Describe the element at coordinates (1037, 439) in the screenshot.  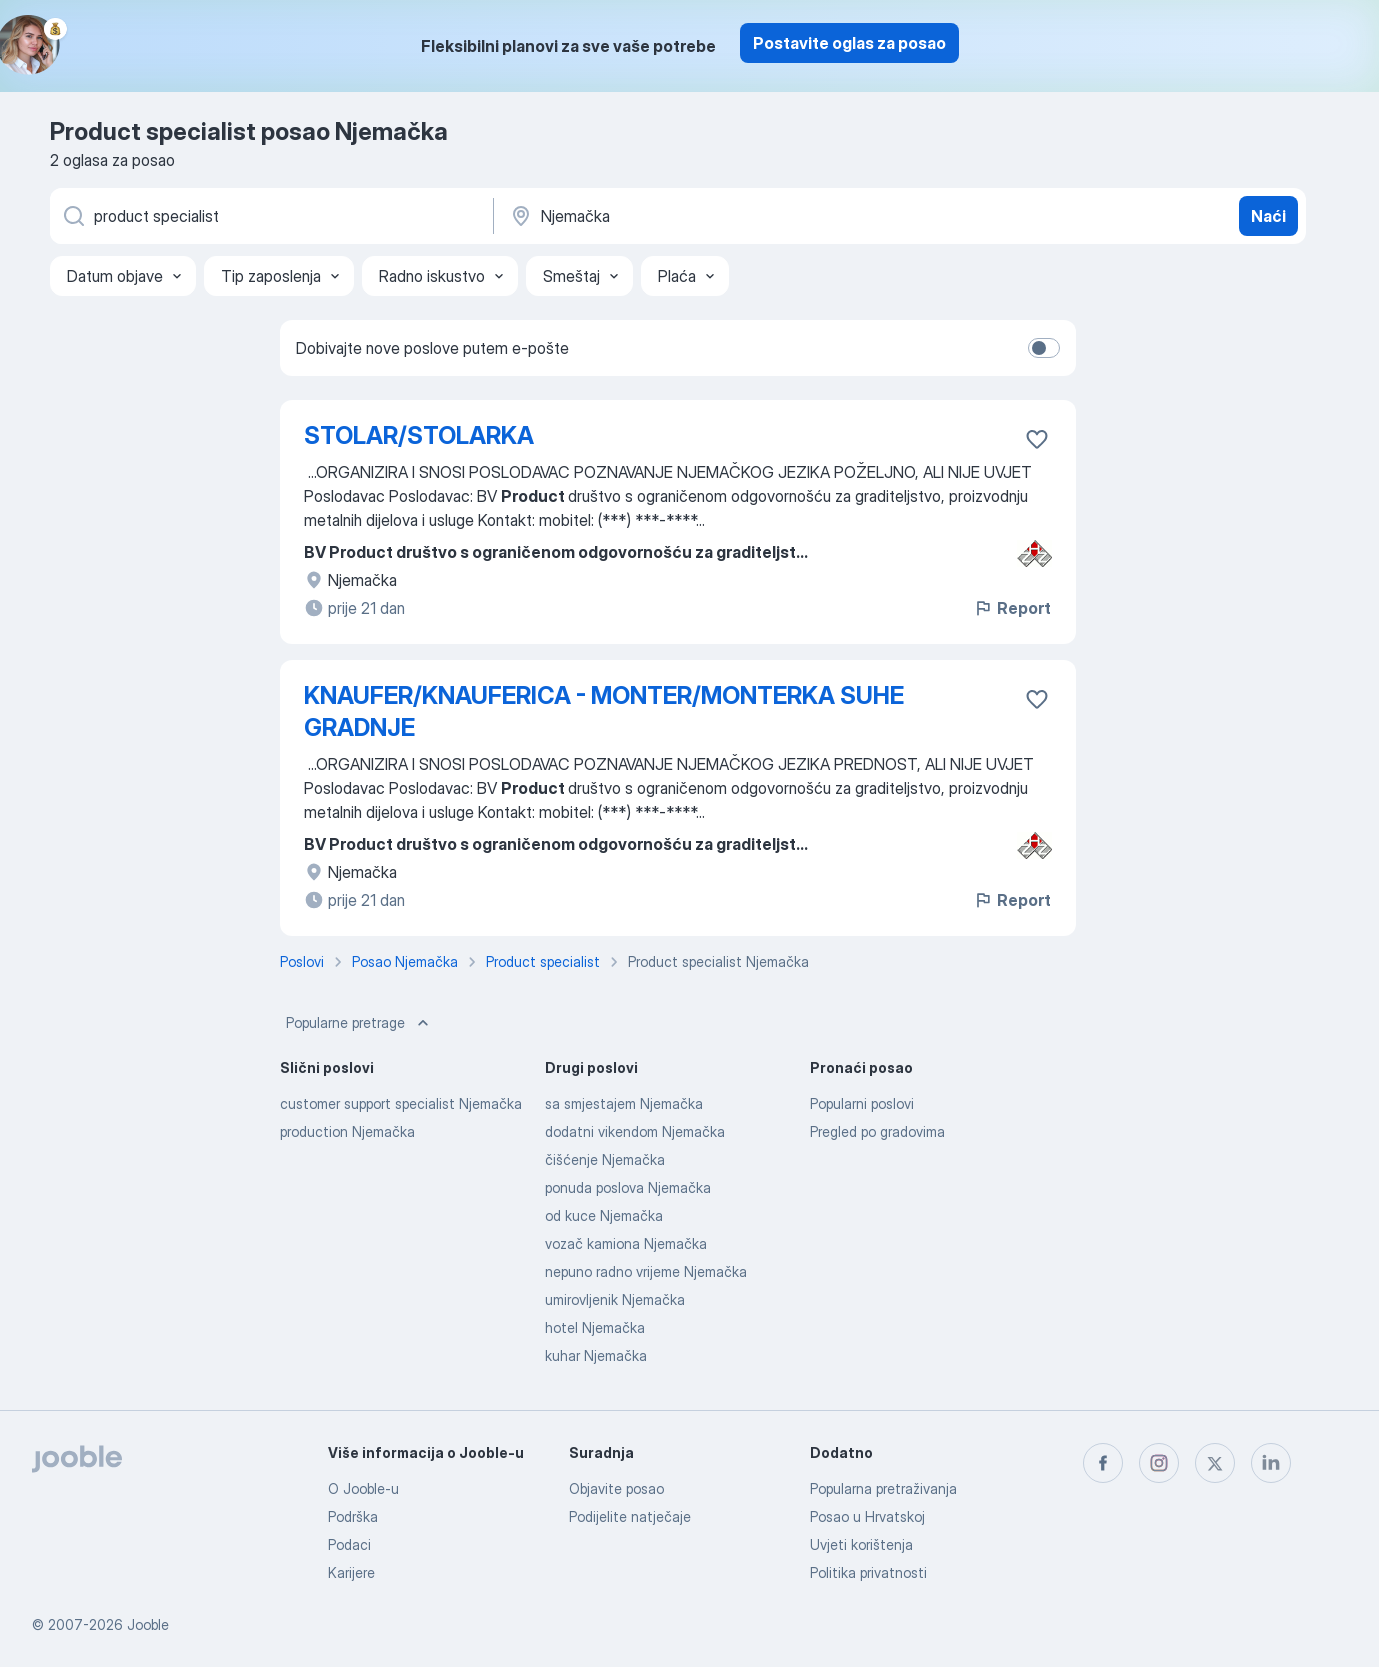
I see `[Sačuvati oglas u omiljenom]` at that location.